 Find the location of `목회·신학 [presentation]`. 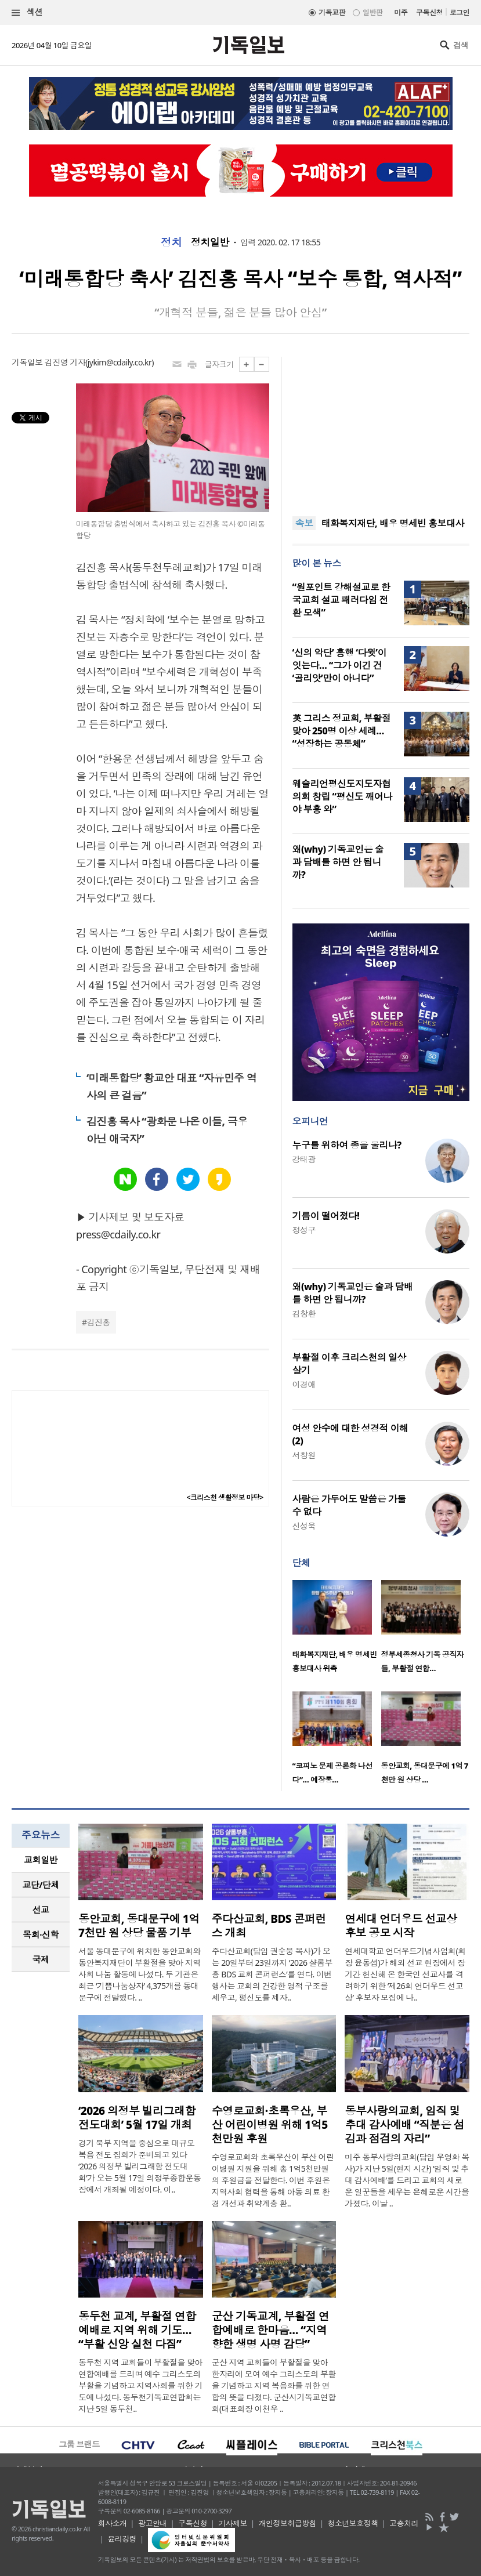

목회·신학 [presentation] is located at coordinates (40, 1934).